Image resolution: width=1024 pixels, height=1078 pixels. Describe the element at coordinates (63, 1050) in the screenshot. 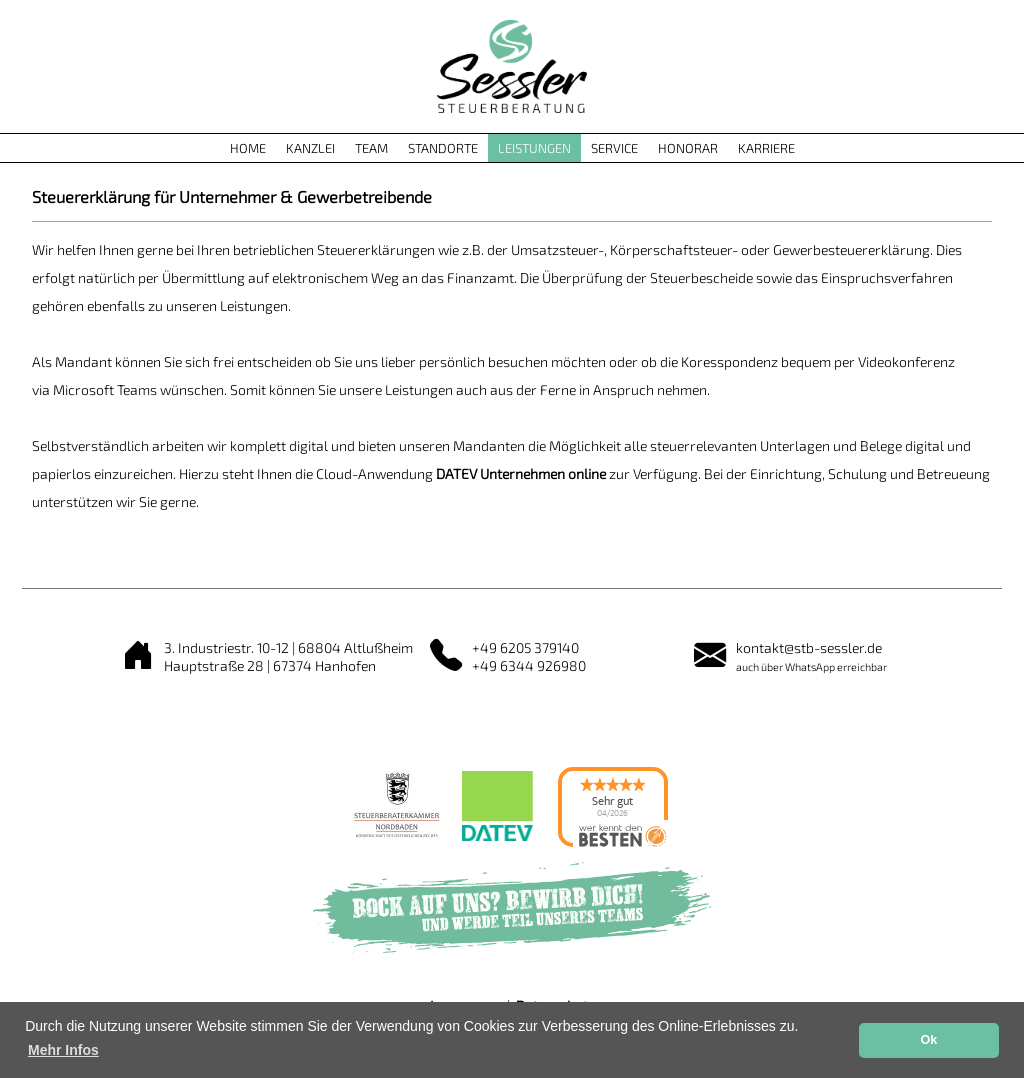

I see `Mehr Infos [button]` at that location.